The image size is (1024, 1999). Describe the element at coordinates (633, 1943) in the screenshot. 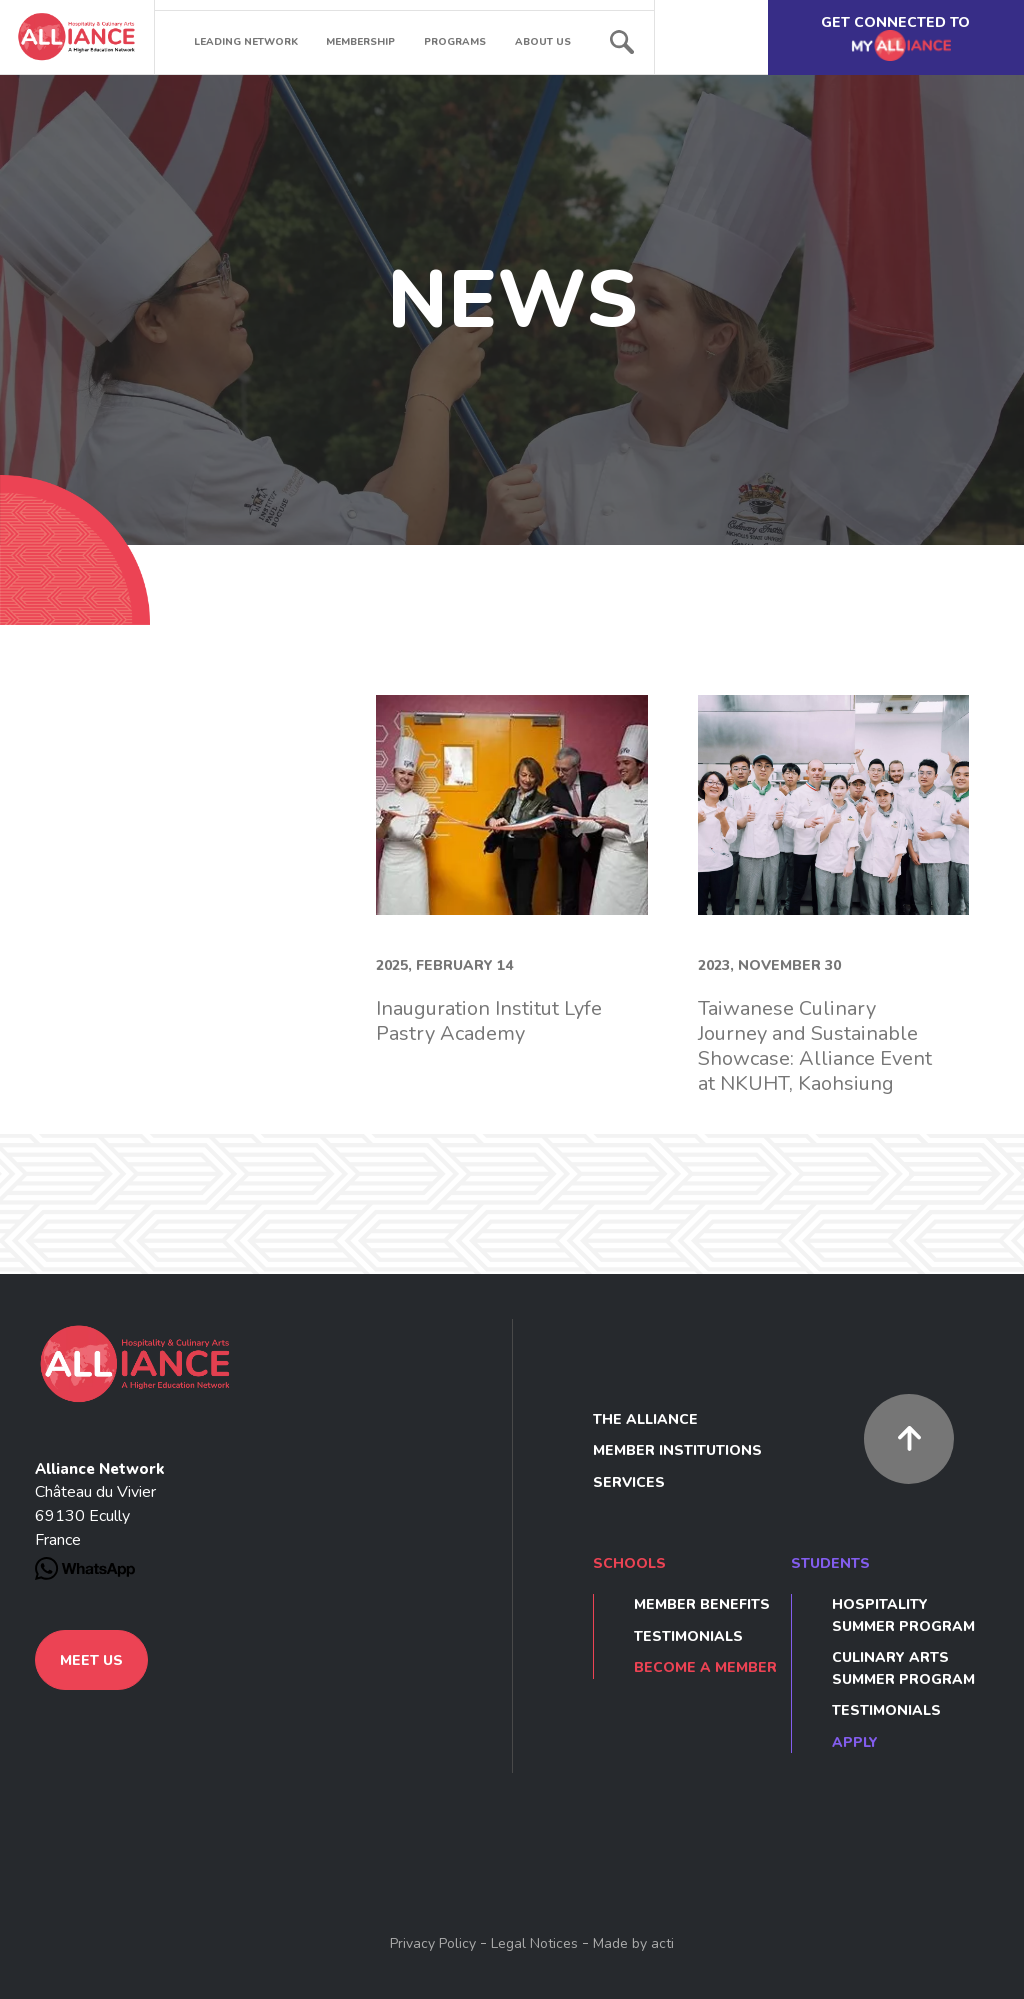

I see `Made by acti` at that location.